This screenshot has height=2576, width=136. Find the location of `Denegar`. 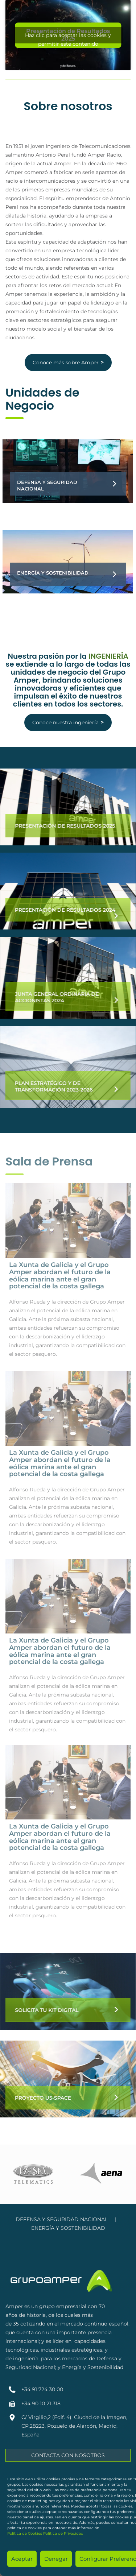

Denegar is located at coordinates (56, 2558).